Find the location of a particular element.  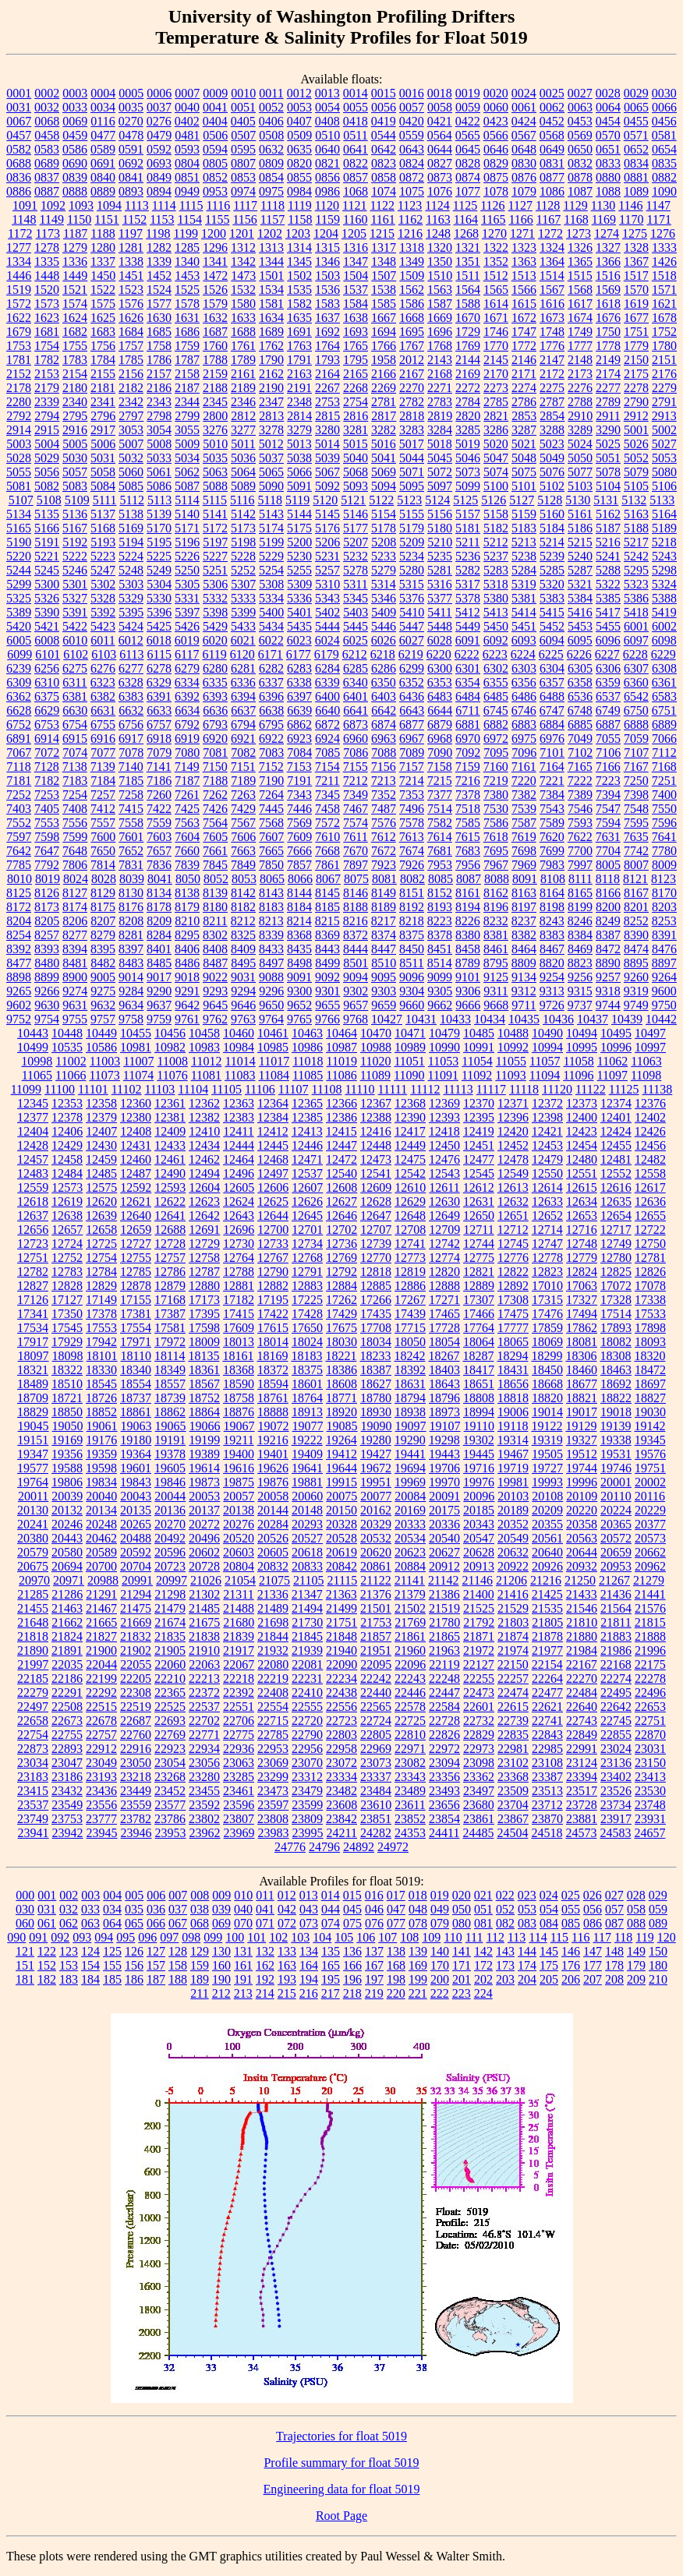

19017 is located at coordinates (581, 1412).